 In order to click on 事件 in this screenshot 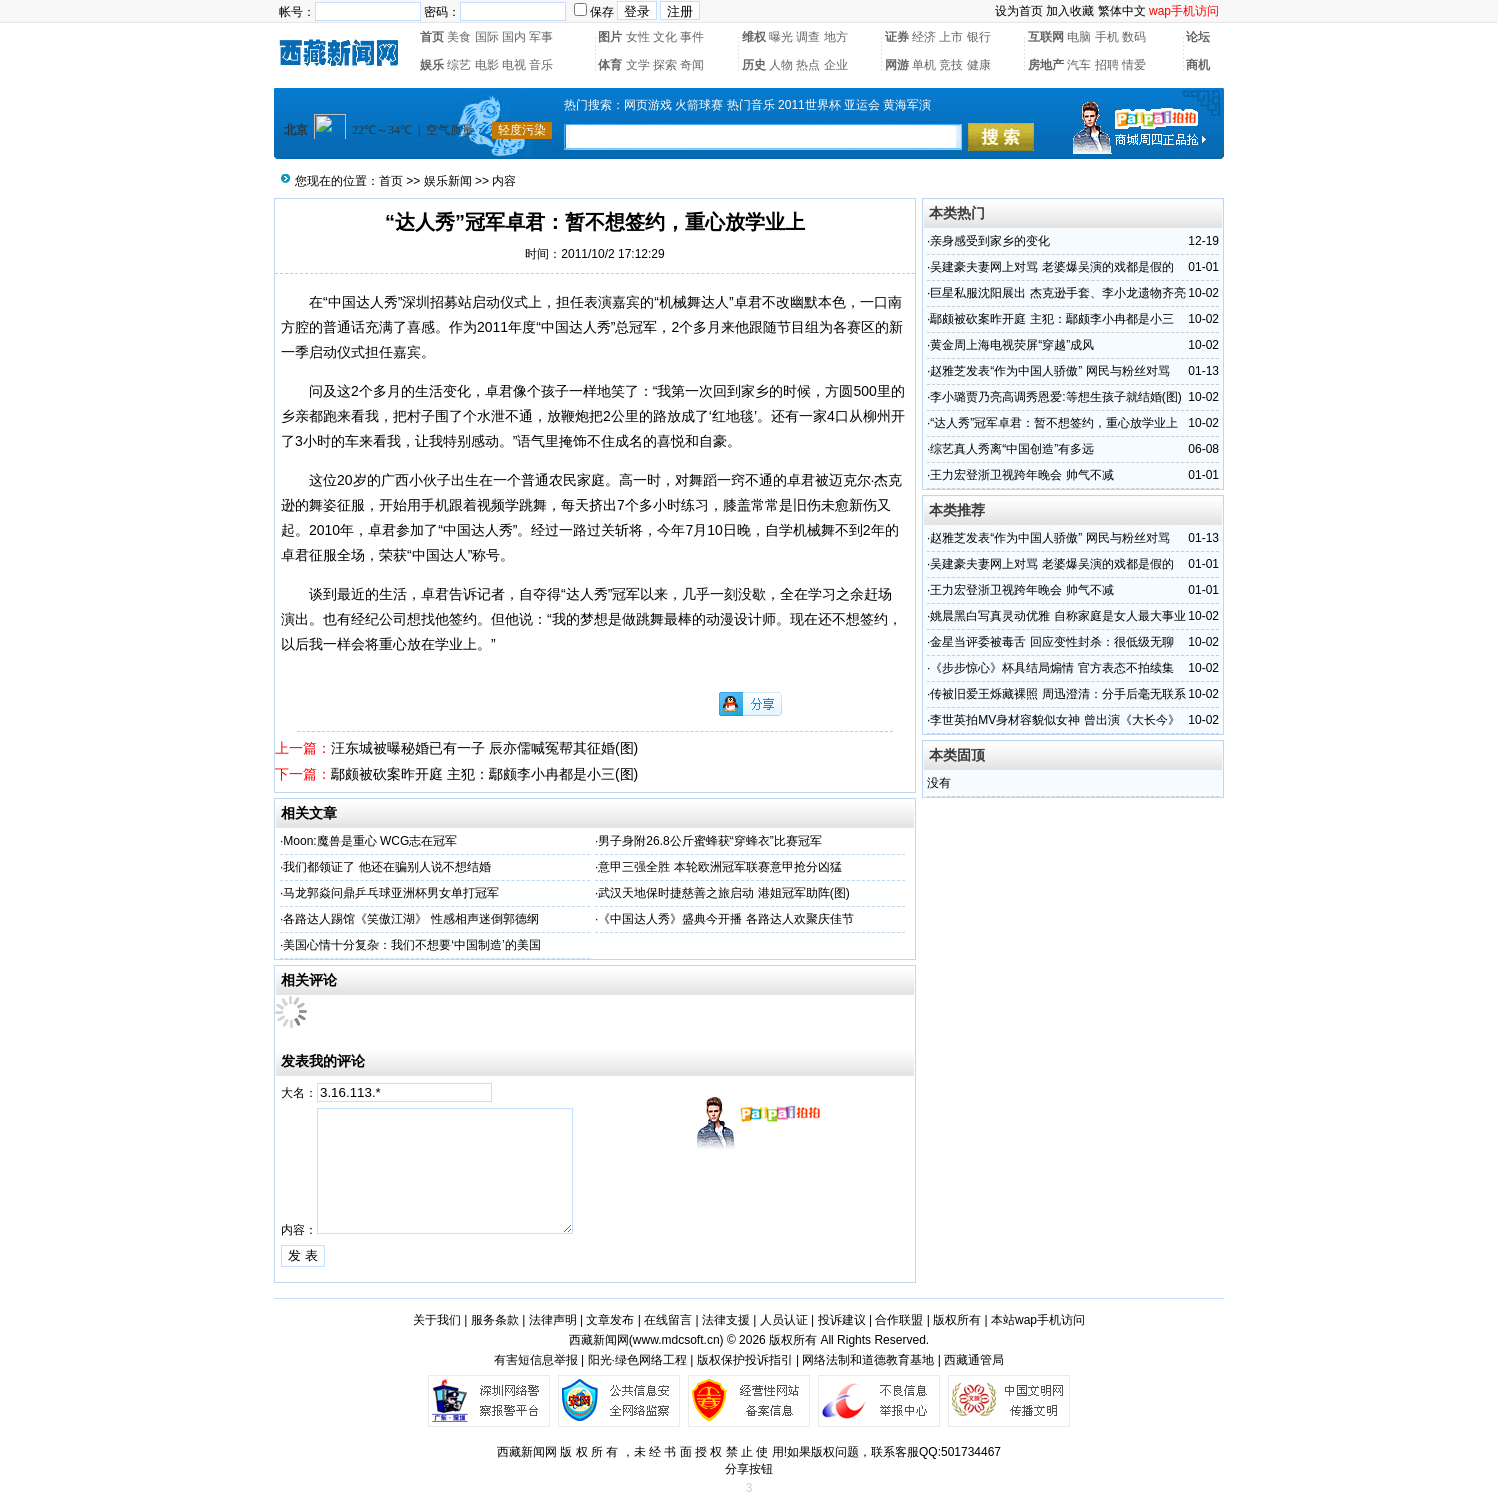, I will do `click(692, 37)`.